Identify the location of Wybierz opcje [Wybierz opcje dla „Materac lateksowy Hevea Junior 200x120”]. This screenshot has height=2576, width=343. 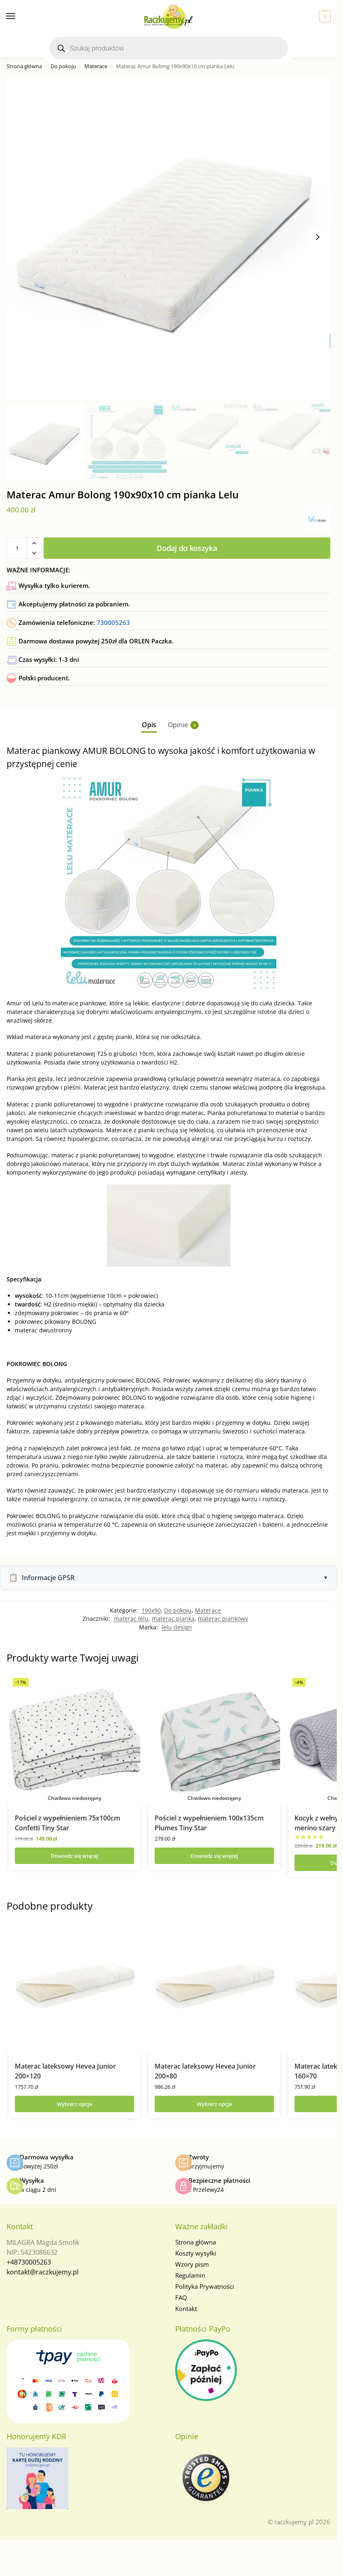
(74, 2104).